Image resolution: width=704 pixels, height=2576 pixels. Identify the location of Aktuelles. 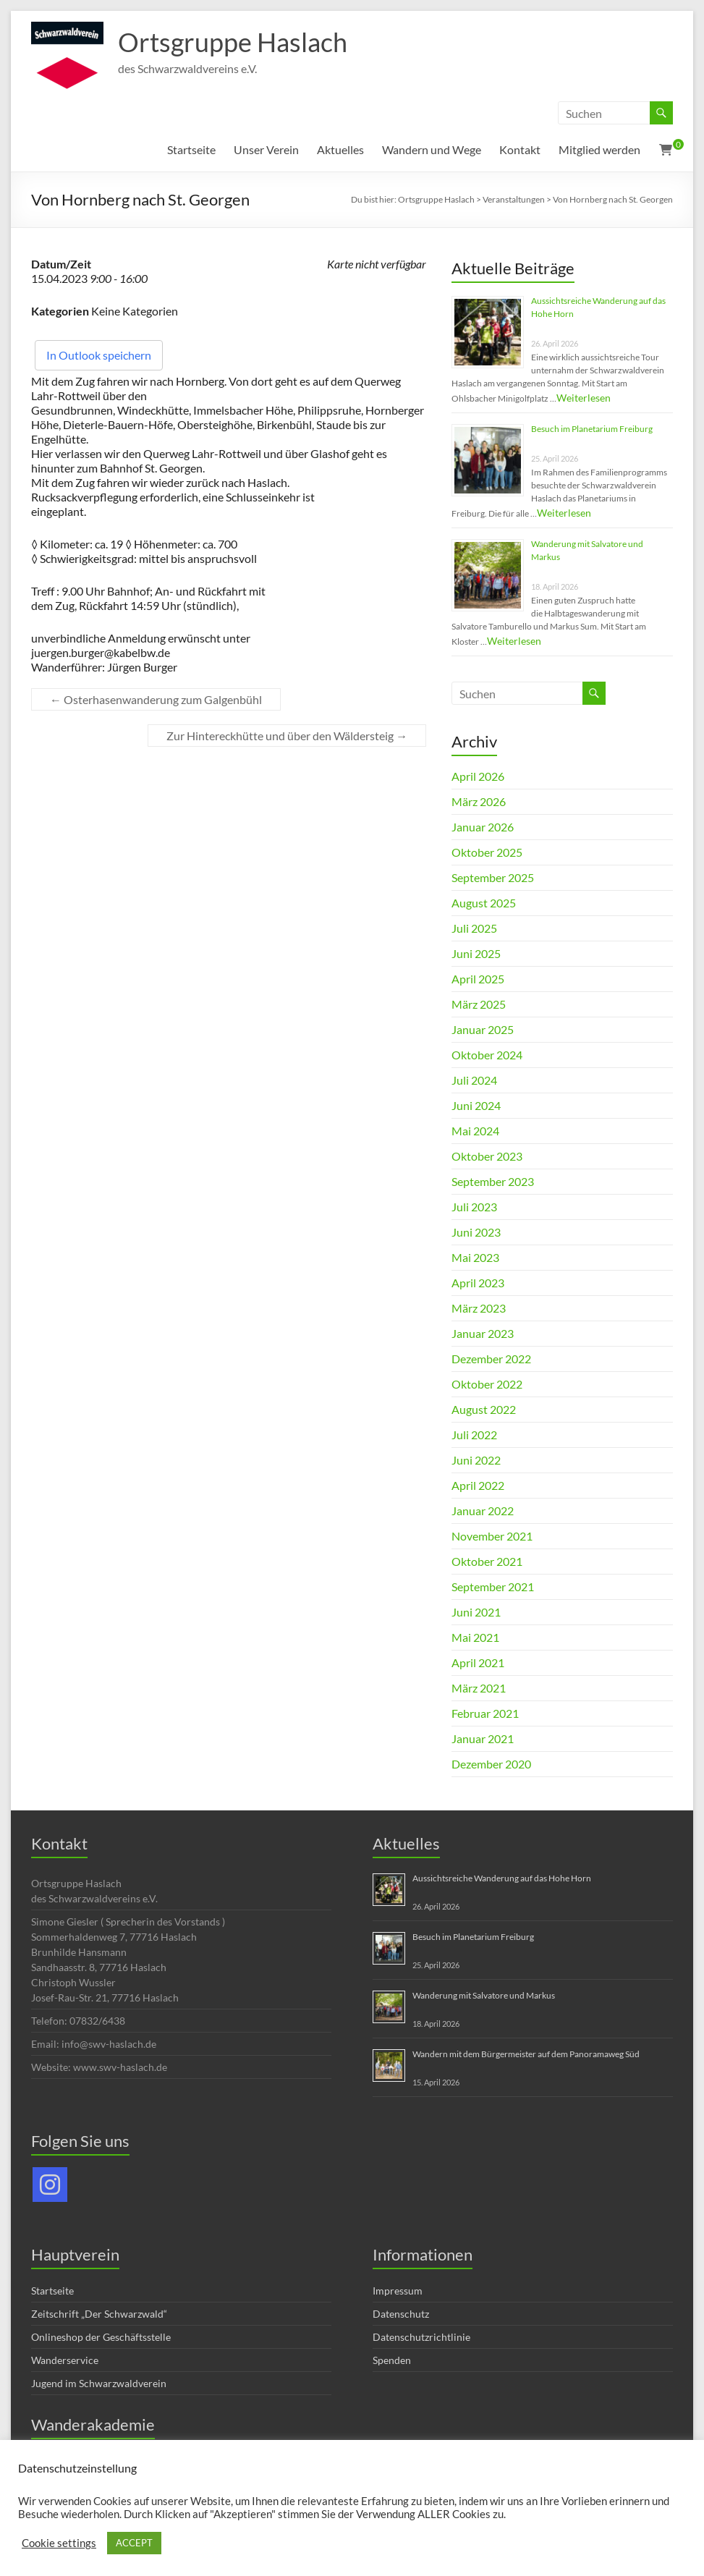
(340, 149).